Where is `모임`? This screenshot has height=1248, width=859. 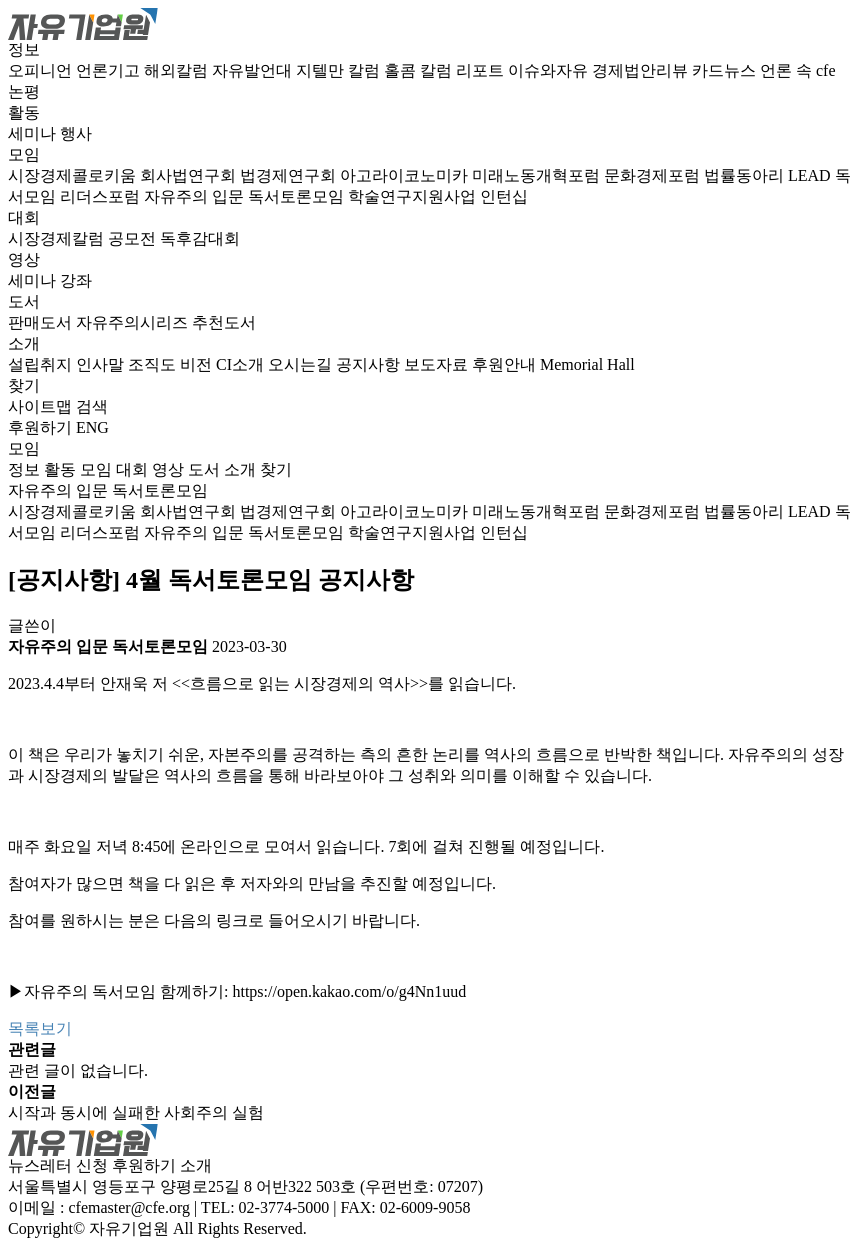 모임 is located at coordinates (24, 154).